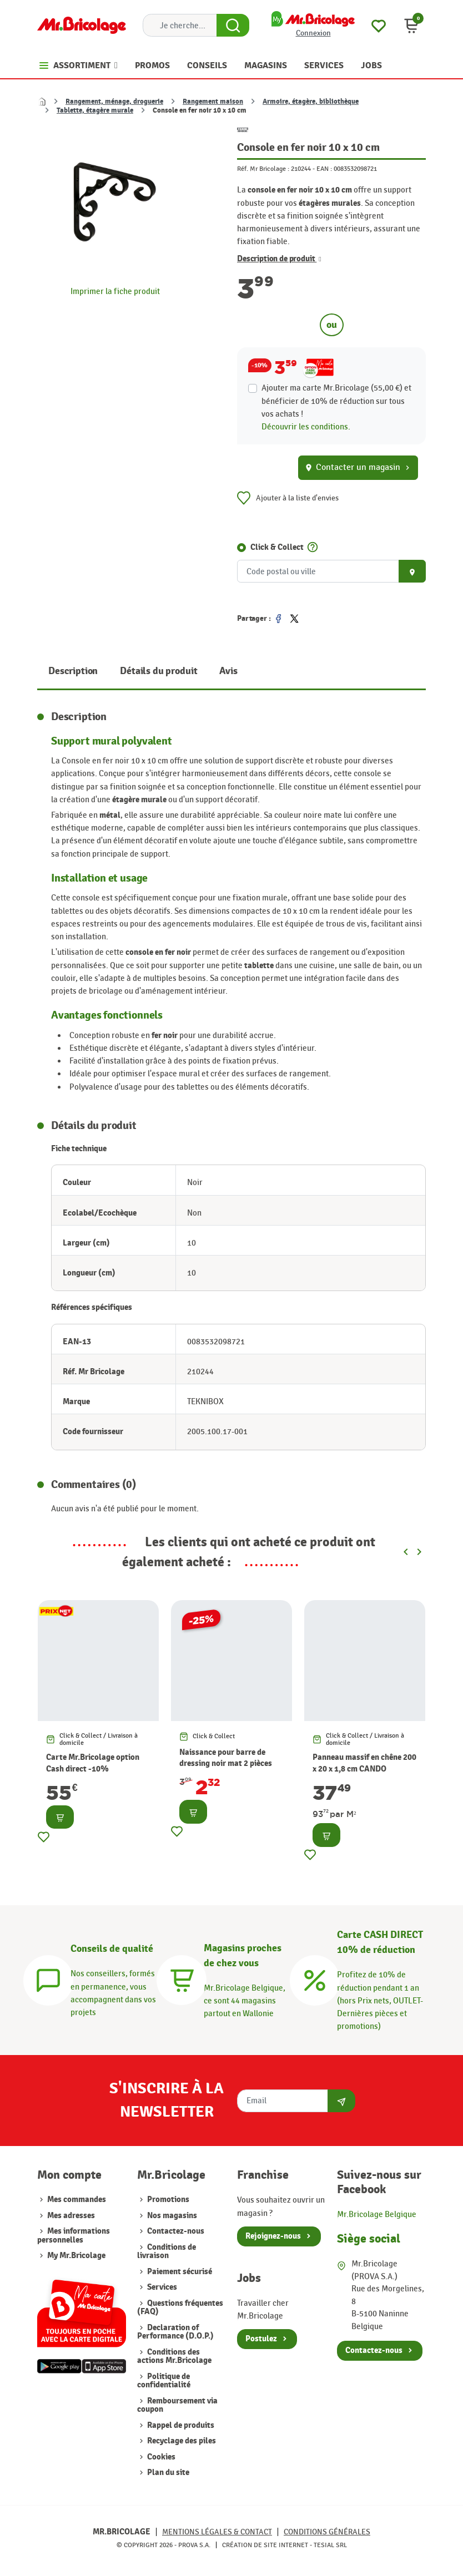  I want to click on Rangement, ménage, droguerie, so click(114, 101).